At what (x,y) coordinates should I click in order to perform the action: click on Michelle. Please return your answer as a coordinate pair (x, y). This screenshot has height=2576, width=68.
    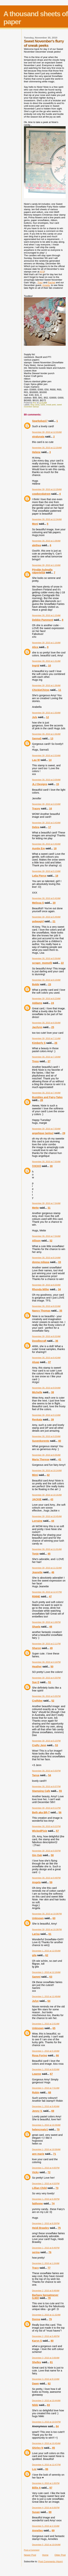
    Looking at the image, I should click on (37, 1392).